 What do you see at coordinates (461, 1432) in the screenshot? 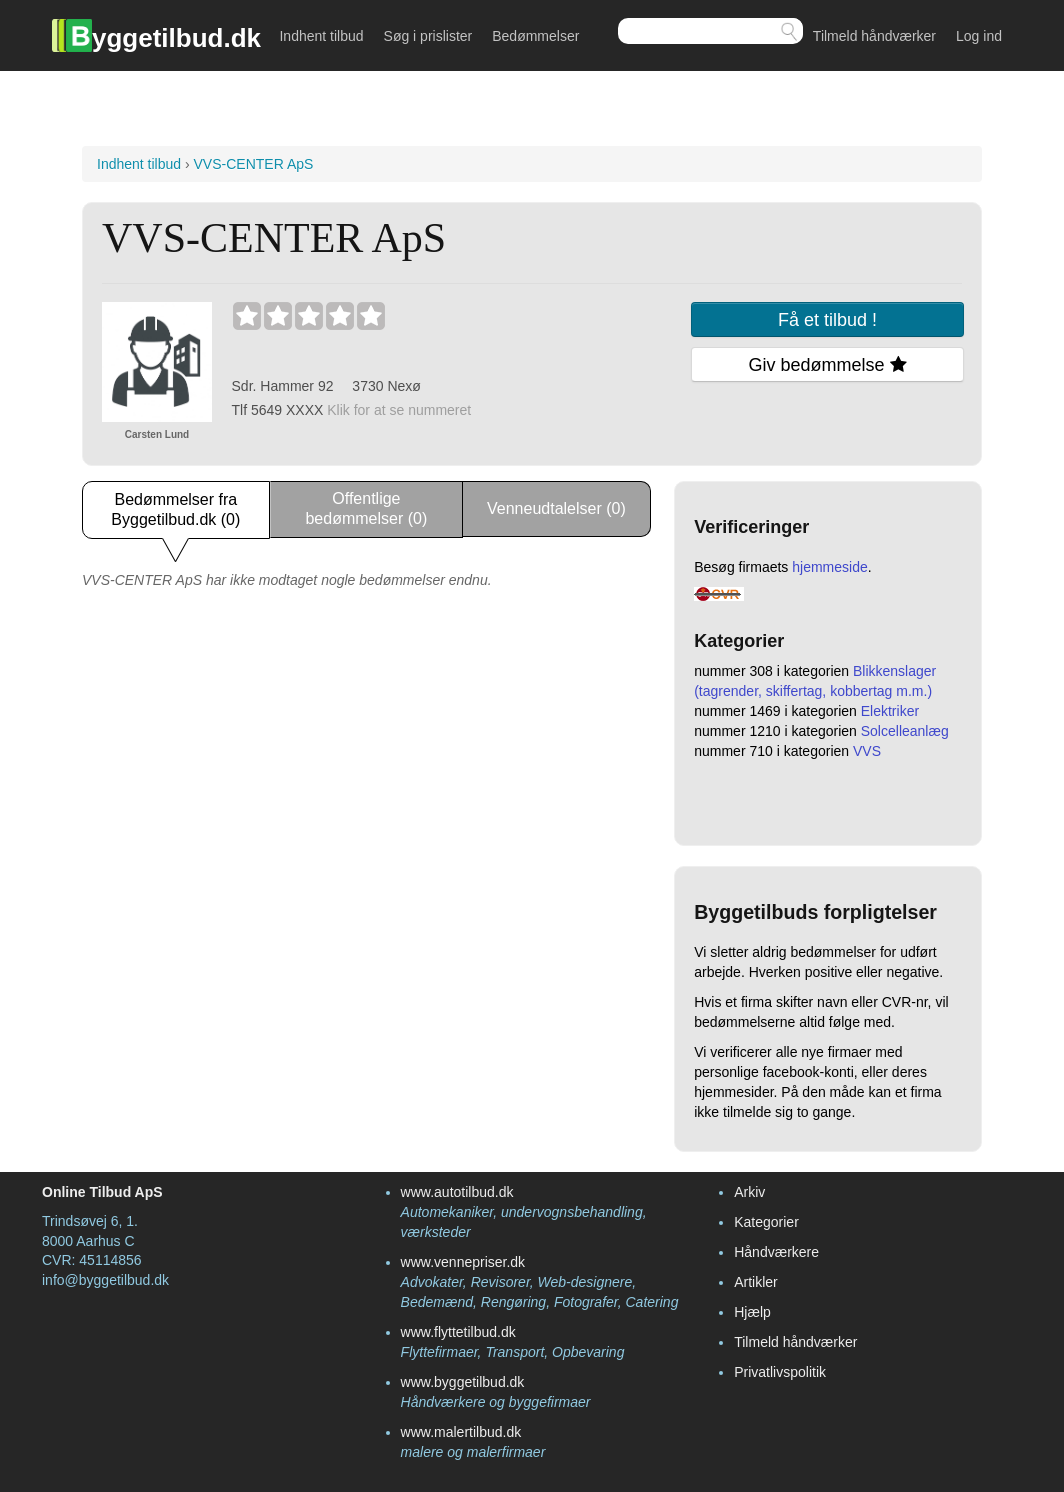
I see `www.malertilbud.dk` at bounding box center [461, 1432].